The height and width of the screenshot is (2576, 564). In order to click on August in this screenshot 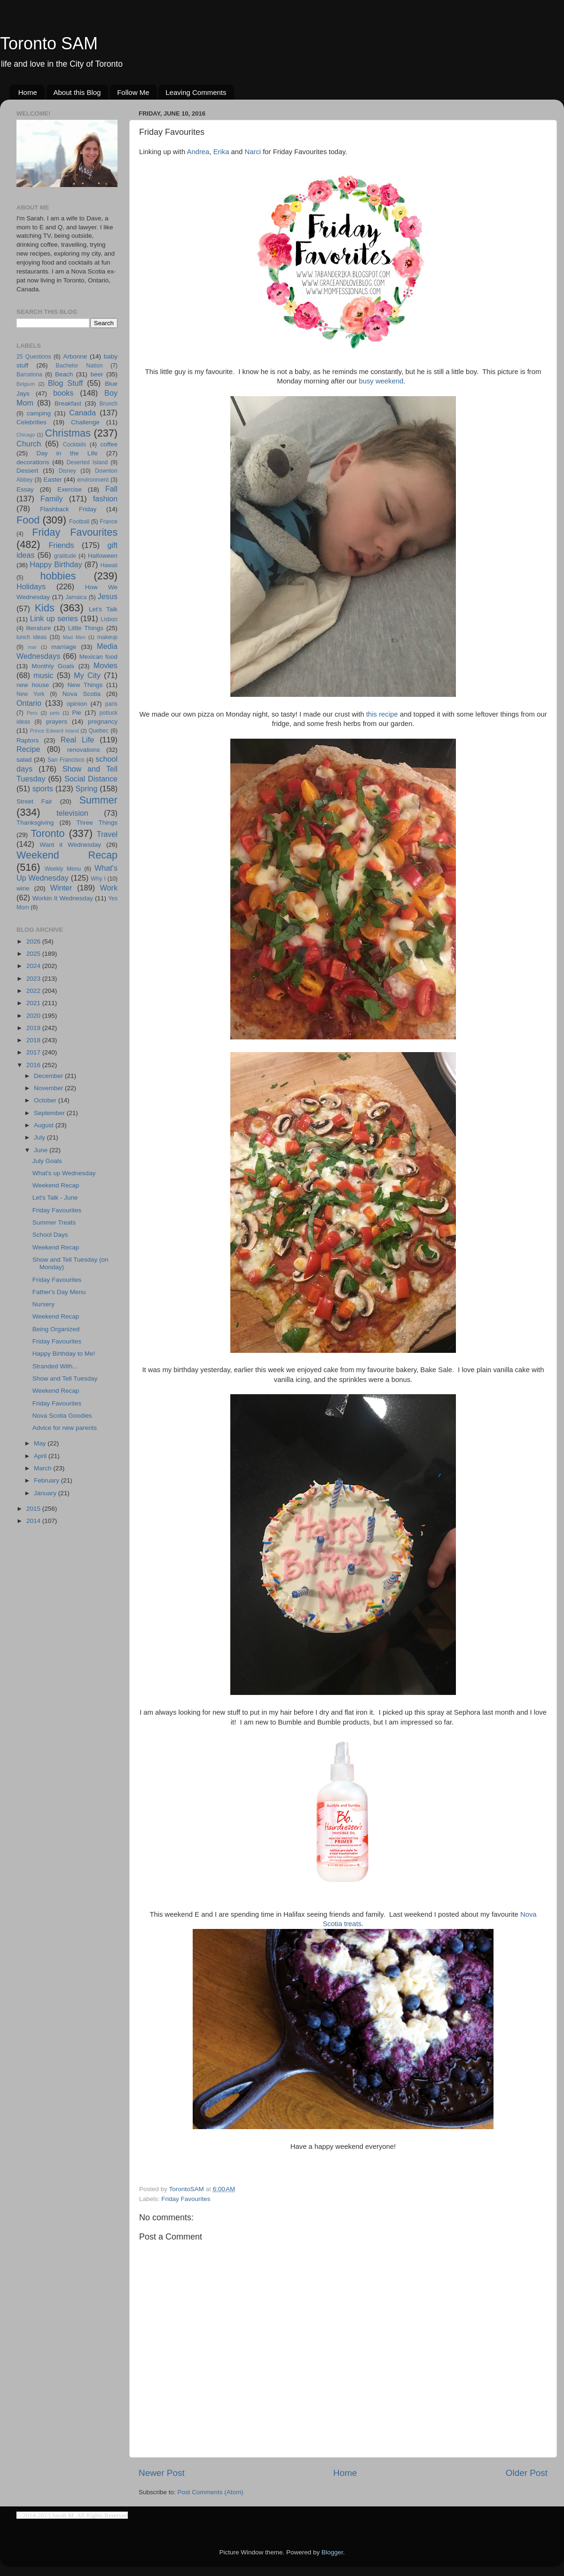, I will do `click(44, 1125)`.